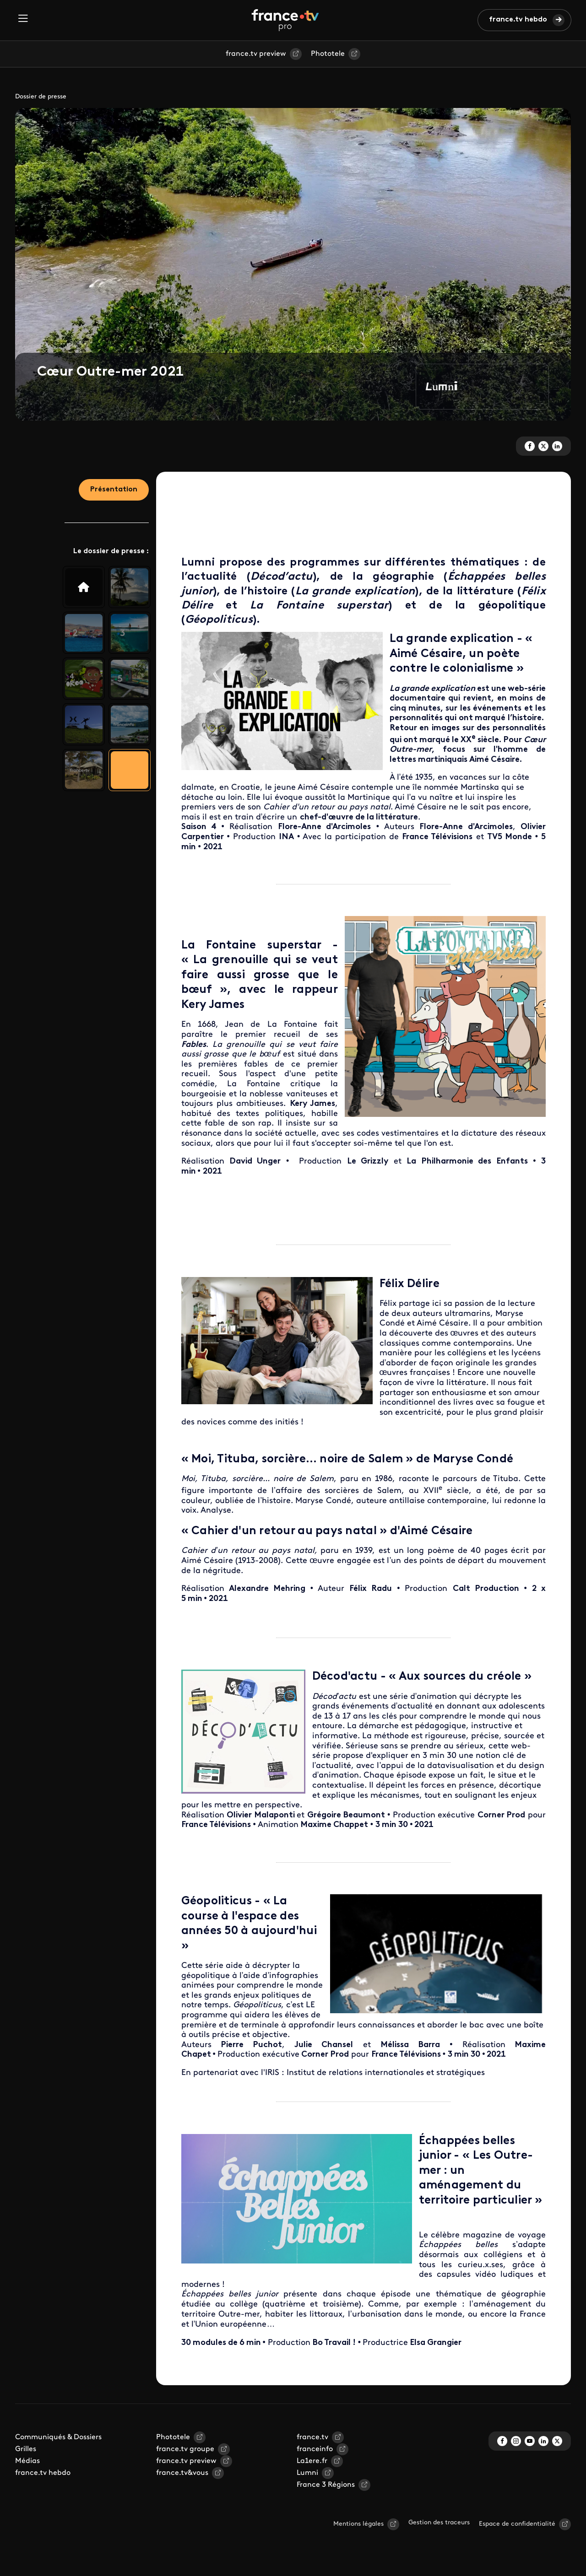 The height and width of the screenshot is (2576, 586). Describe the element at coordinates (312, 2461) in the screenshot. I see `La1ere.fr` at that location.